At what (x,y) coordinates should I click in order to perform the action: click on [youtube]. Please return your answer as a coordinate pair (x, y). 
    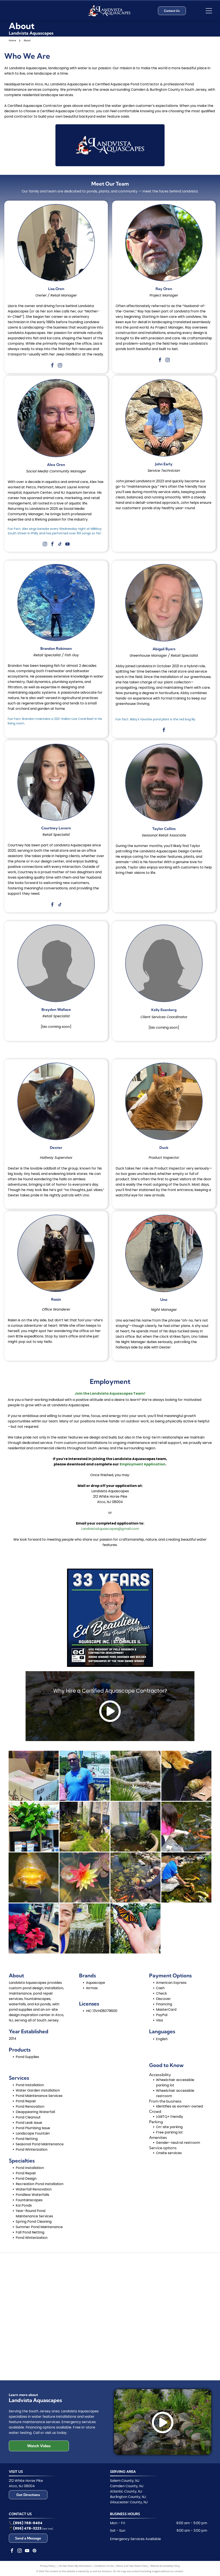
    Looking at the image, I should click on (67, 544).